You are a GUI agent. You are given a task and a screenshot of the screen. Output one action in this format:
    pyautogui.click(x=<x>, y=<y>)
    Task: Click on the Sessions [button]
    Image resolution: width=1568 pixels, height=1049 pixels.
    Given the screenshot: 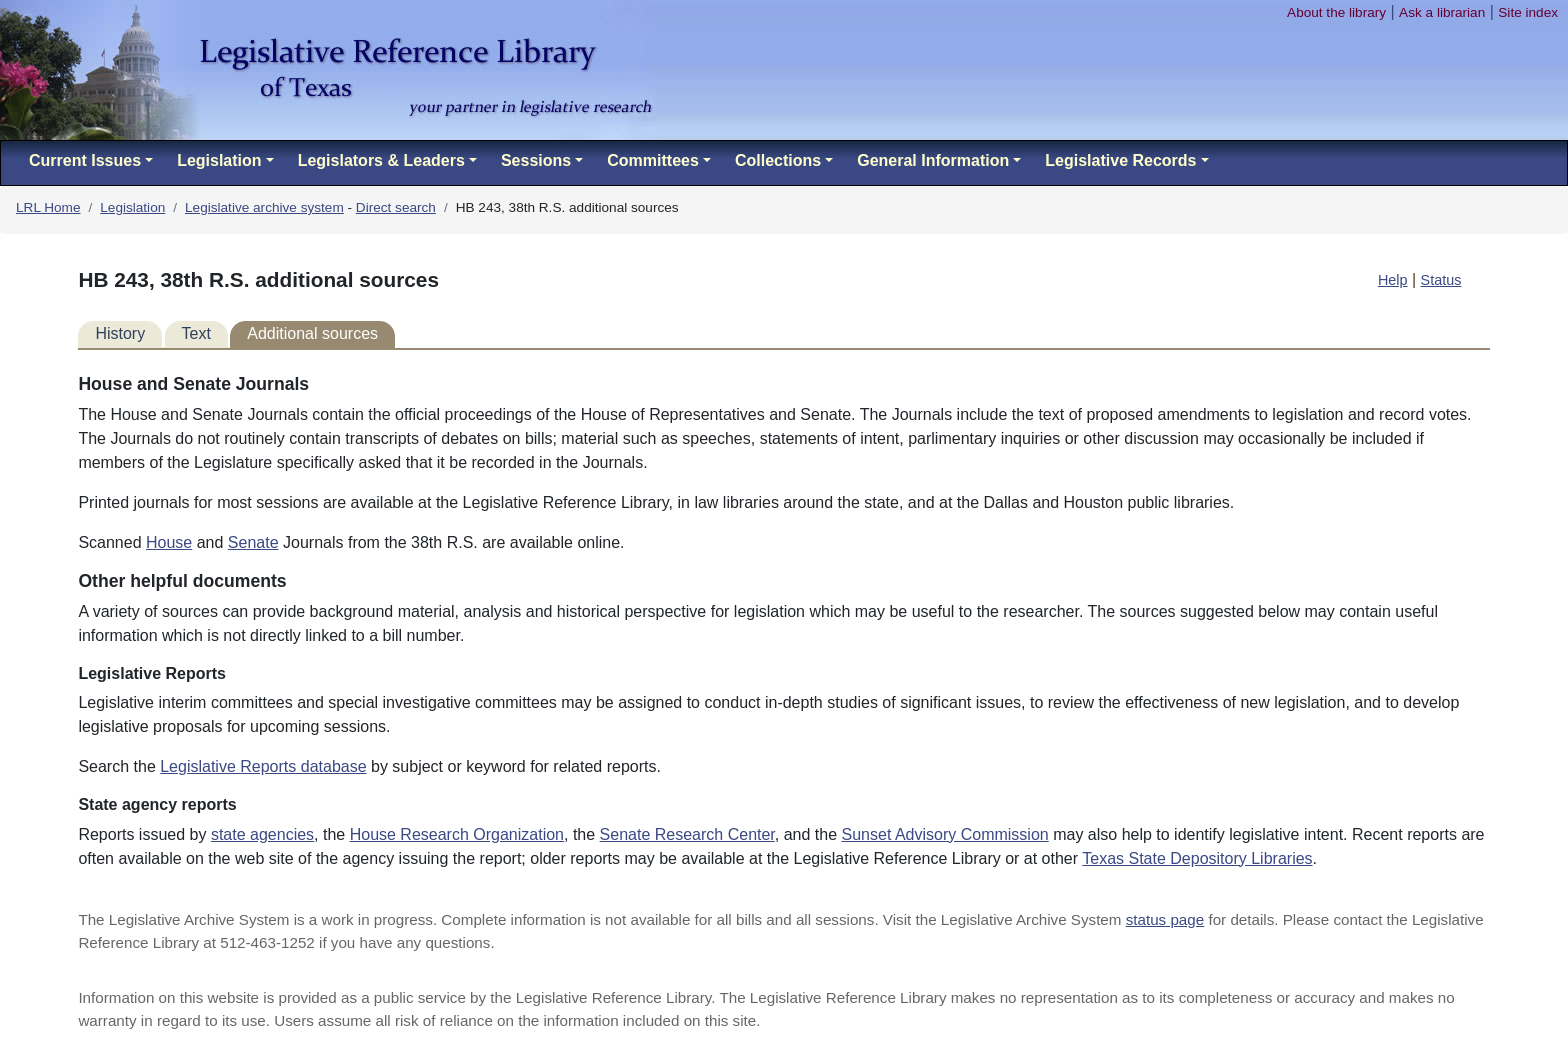 What is the action you would take?
    pyautogui.click(x=536, y=160)
    